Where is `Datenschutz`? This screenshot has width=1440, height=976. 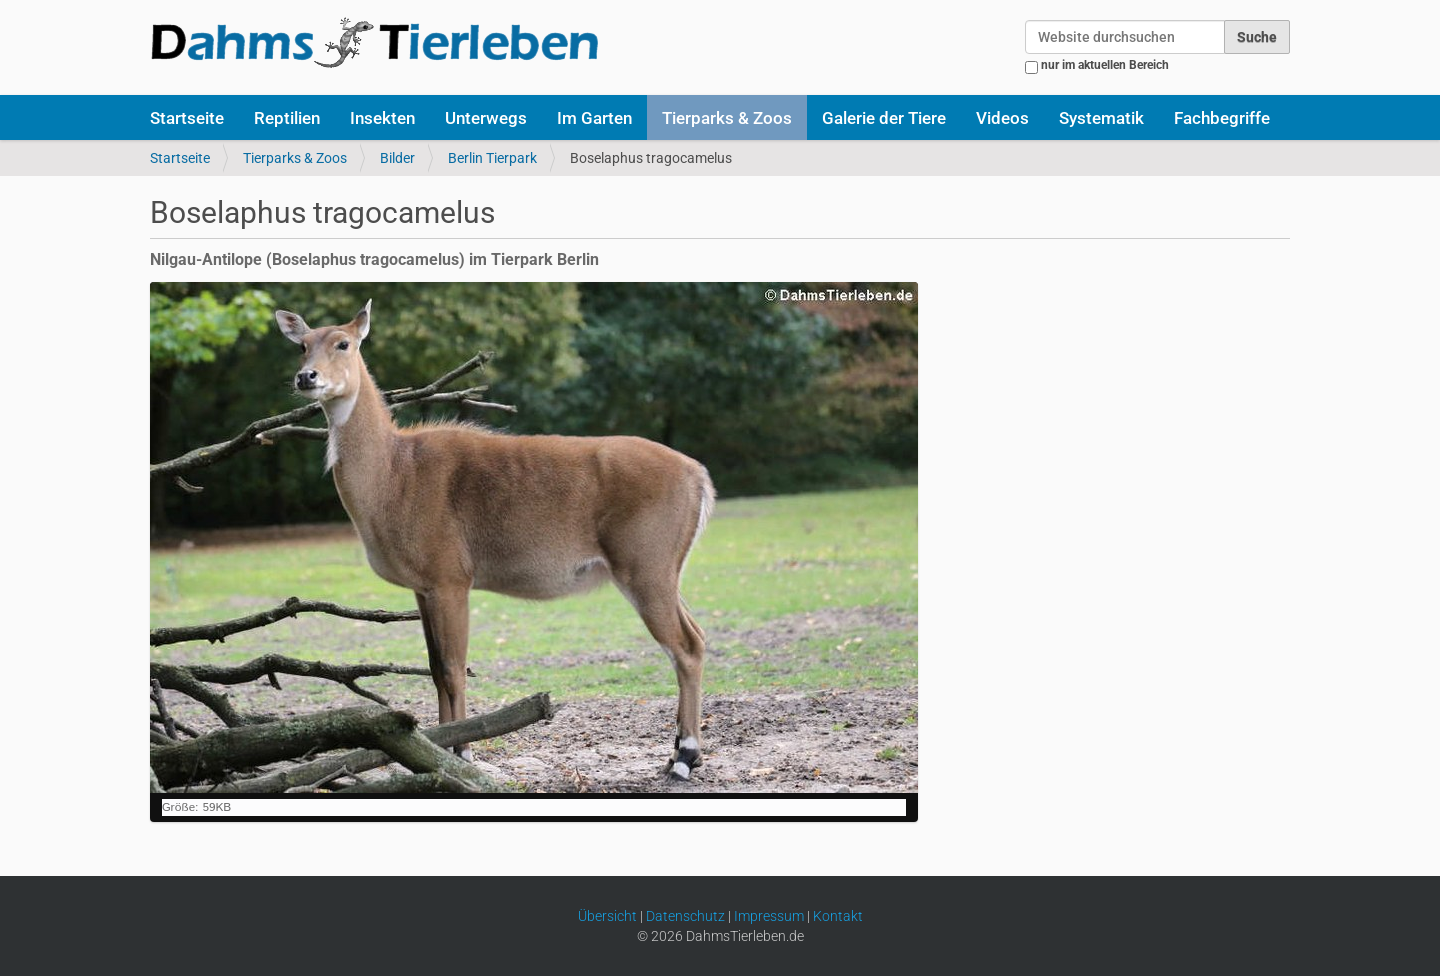
Datenschutz is located at coordinates (685, 916).